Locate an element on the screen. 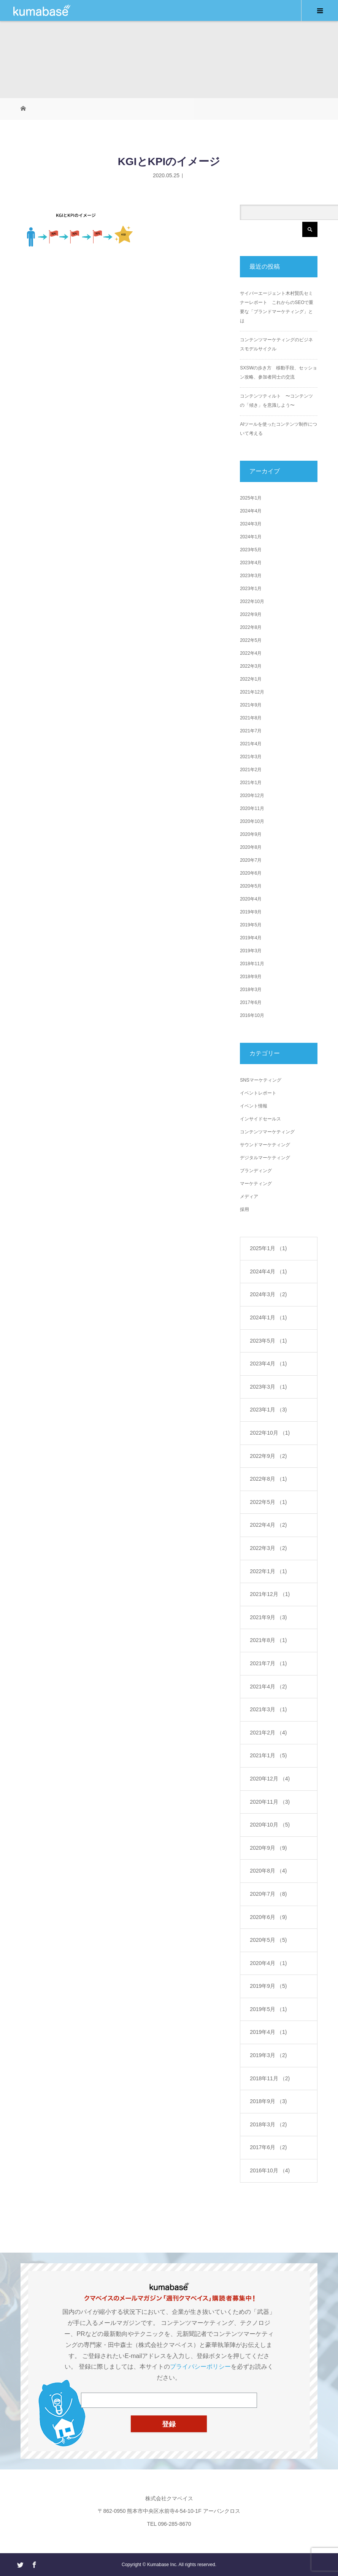  2021年12月 is located at coordinates (252, 692).